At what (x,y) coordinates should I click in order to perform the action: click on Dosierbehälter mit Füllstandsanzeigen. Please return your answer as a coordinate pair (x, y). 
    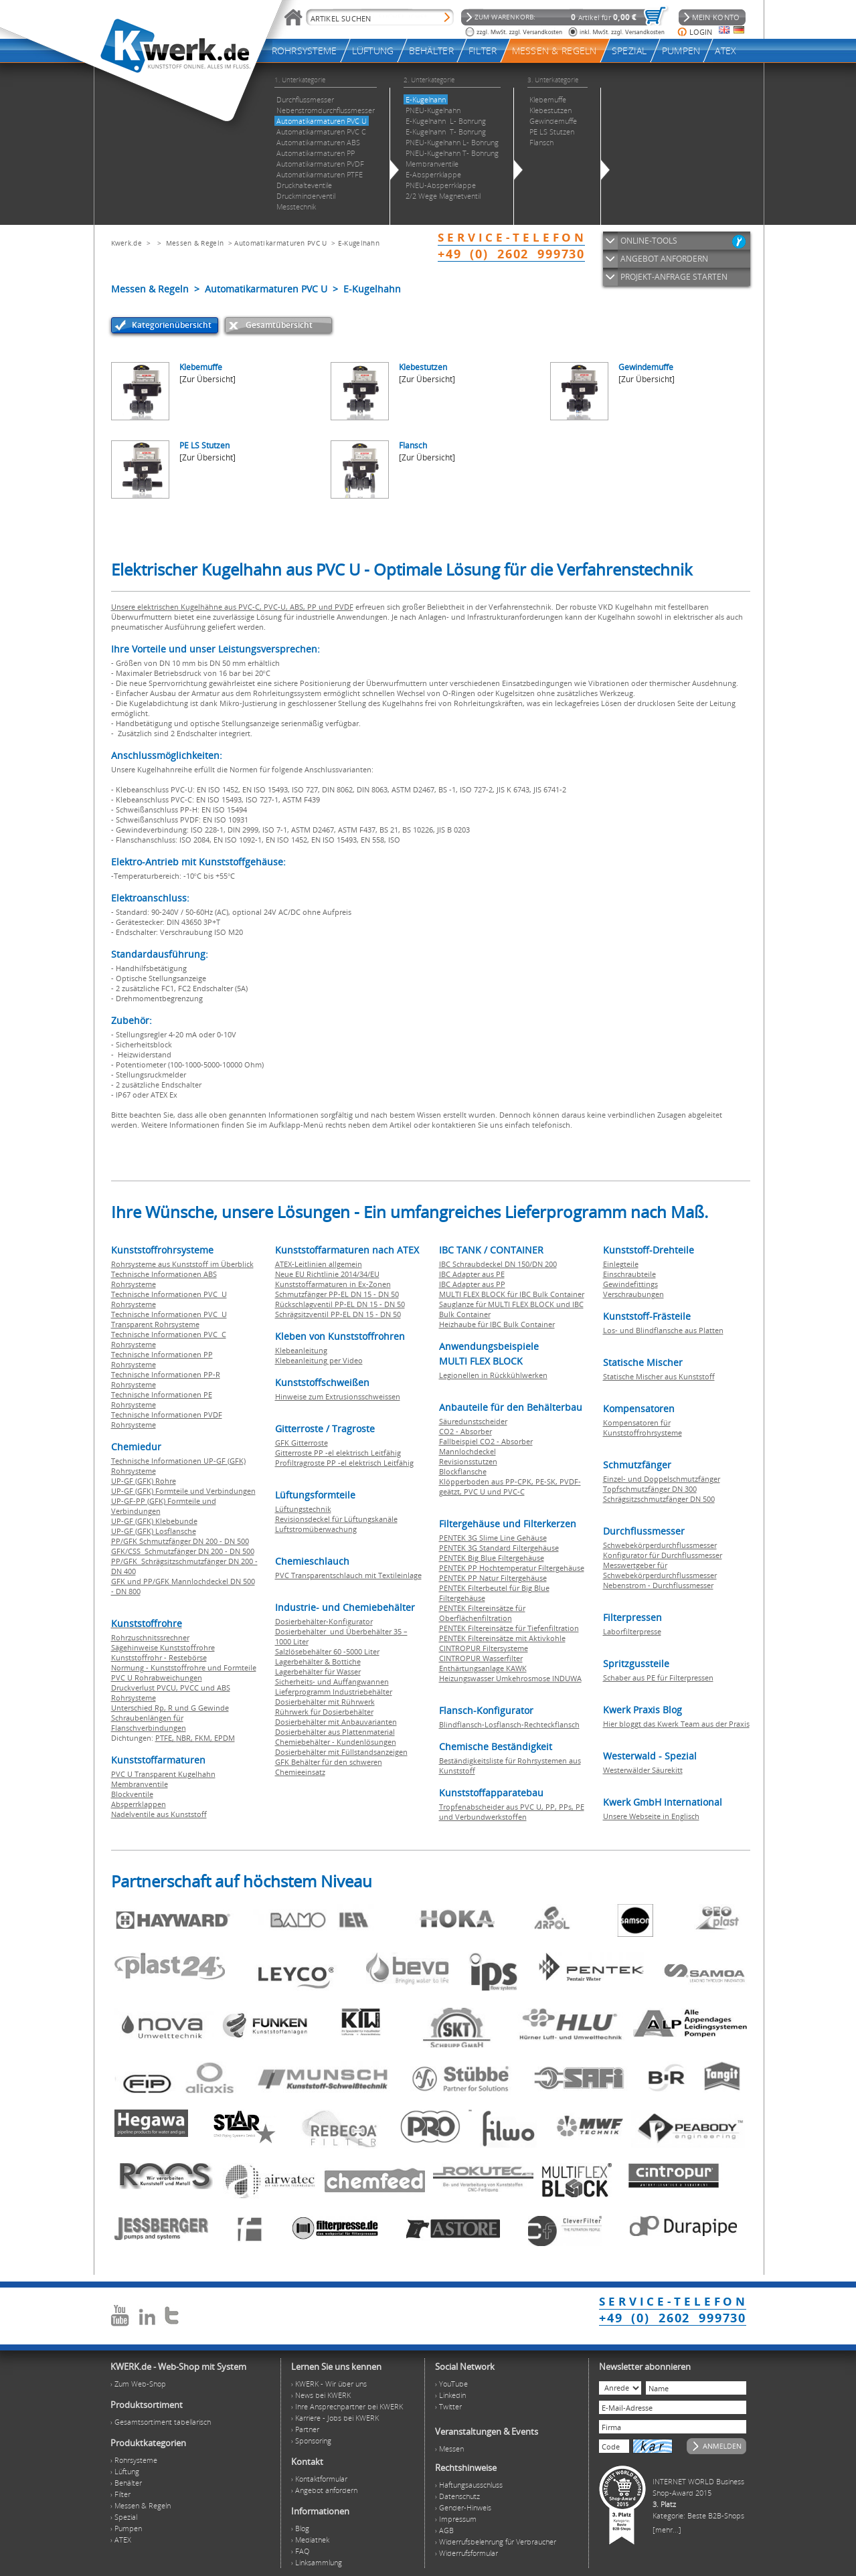
    Looking at the image, I should click on (341, 1752).